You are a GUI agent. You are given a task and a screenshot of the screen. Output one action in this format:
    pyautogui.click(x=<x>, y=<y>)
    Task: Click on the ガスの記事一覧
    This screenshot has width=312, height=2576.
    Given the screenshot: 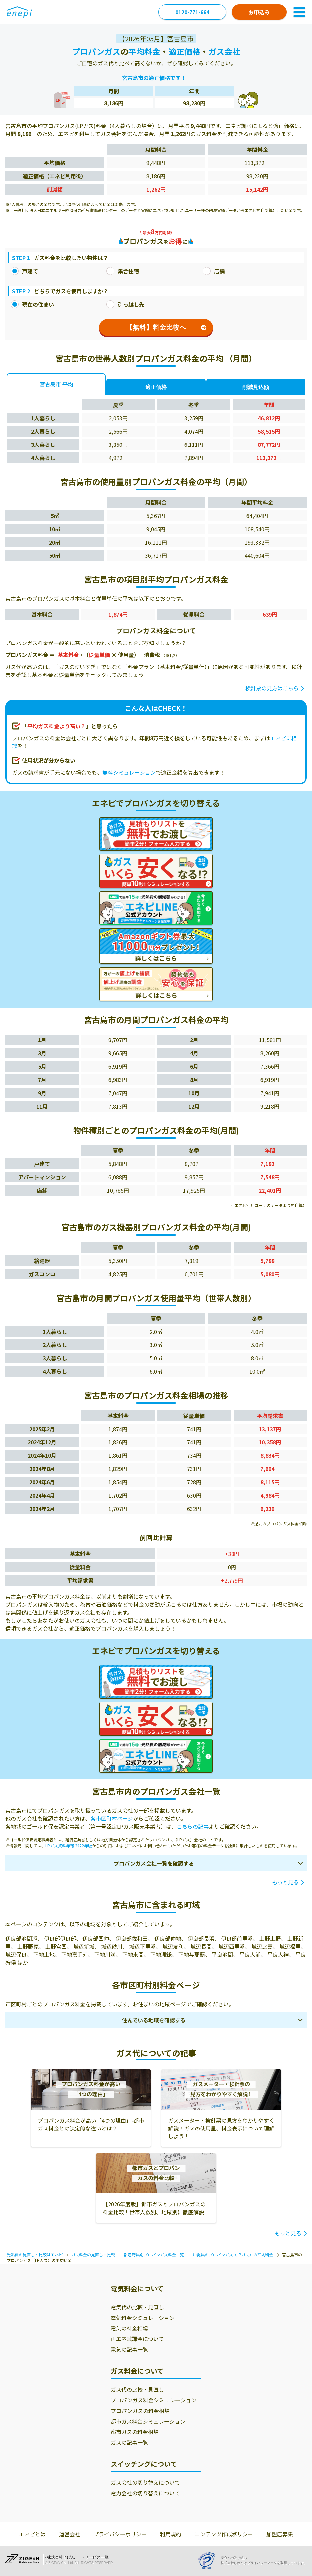 What is the action you would take?
    pyautogui.click(x=129, y=2442)
    